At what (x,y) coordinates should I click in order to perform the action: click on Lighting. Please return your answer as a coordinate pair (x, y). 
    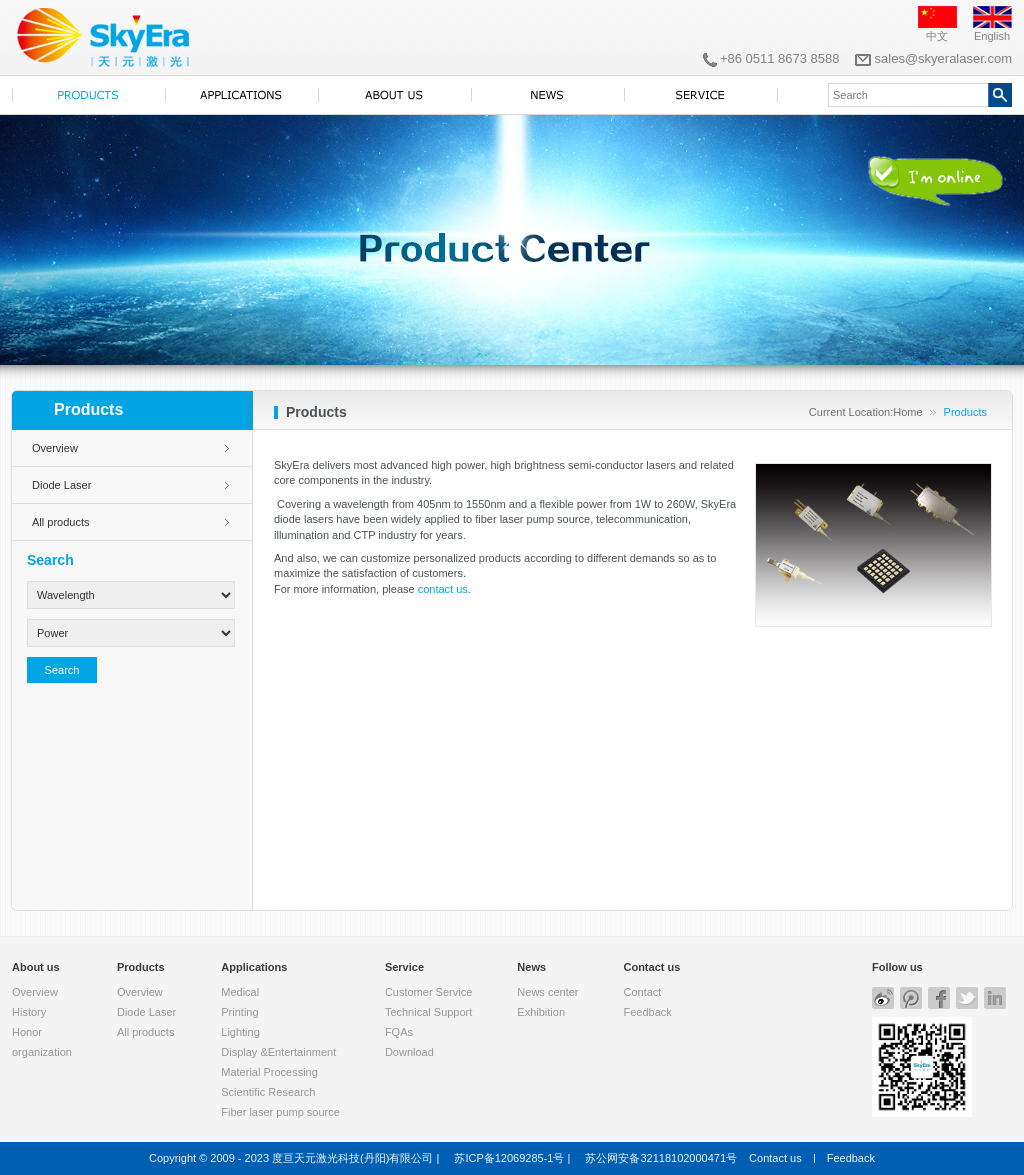
    Looking at the image, I should click on (240, 1032).